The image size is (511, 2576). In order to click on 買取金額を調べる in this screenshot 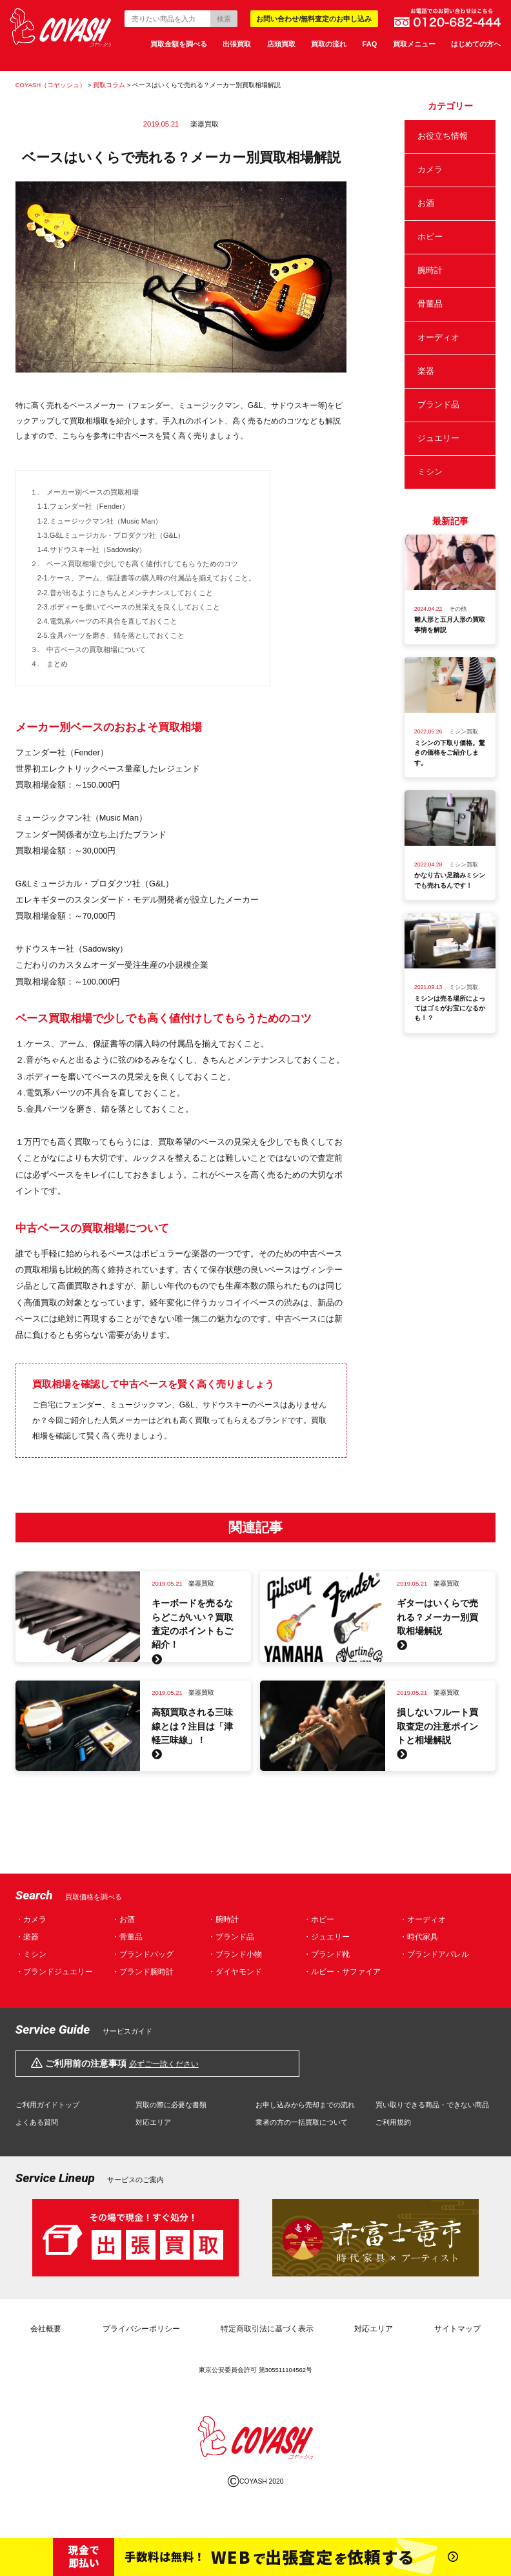, I will do `click(178, 44)`.